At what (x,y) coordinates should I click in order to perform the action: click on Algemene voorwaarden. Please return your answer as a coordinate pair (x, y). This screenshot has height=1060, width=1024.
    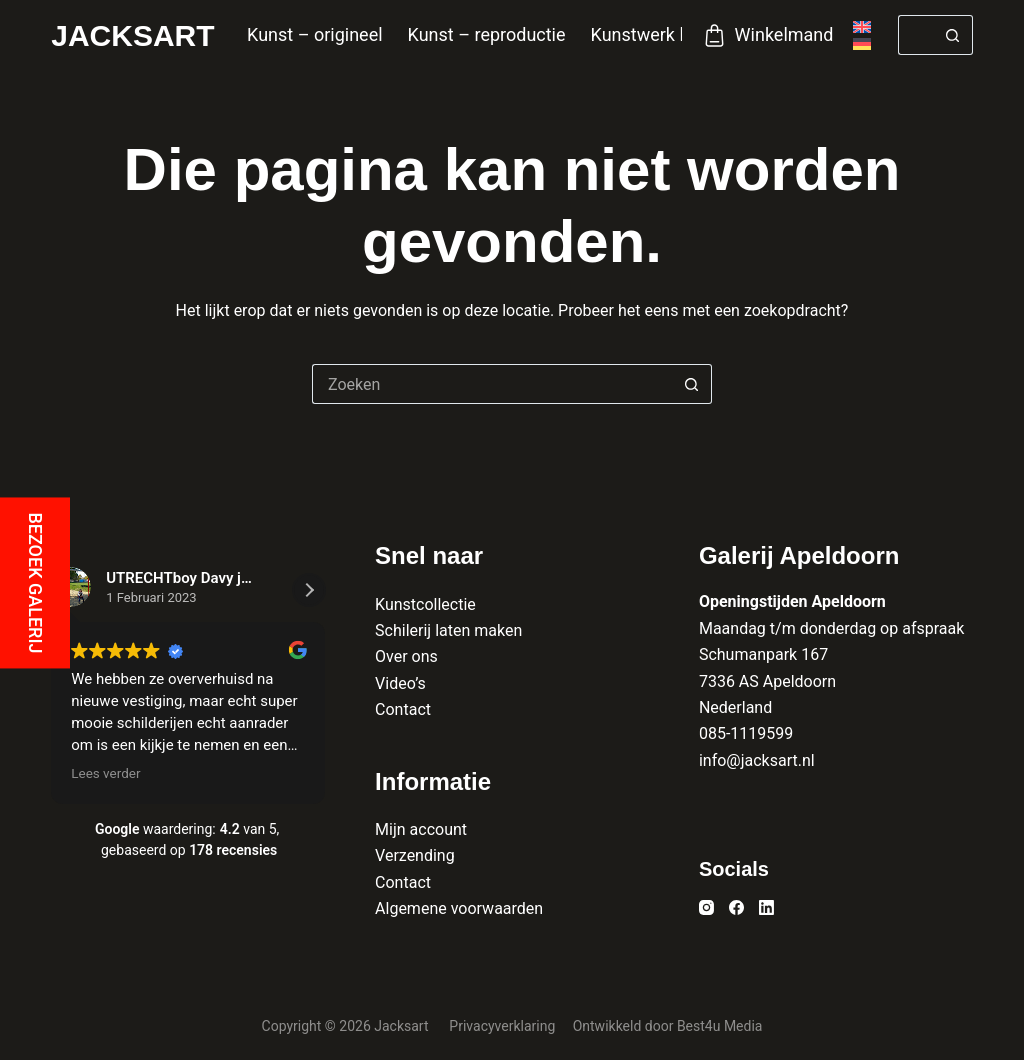
    Looking at the image, I should click on (459, 908).